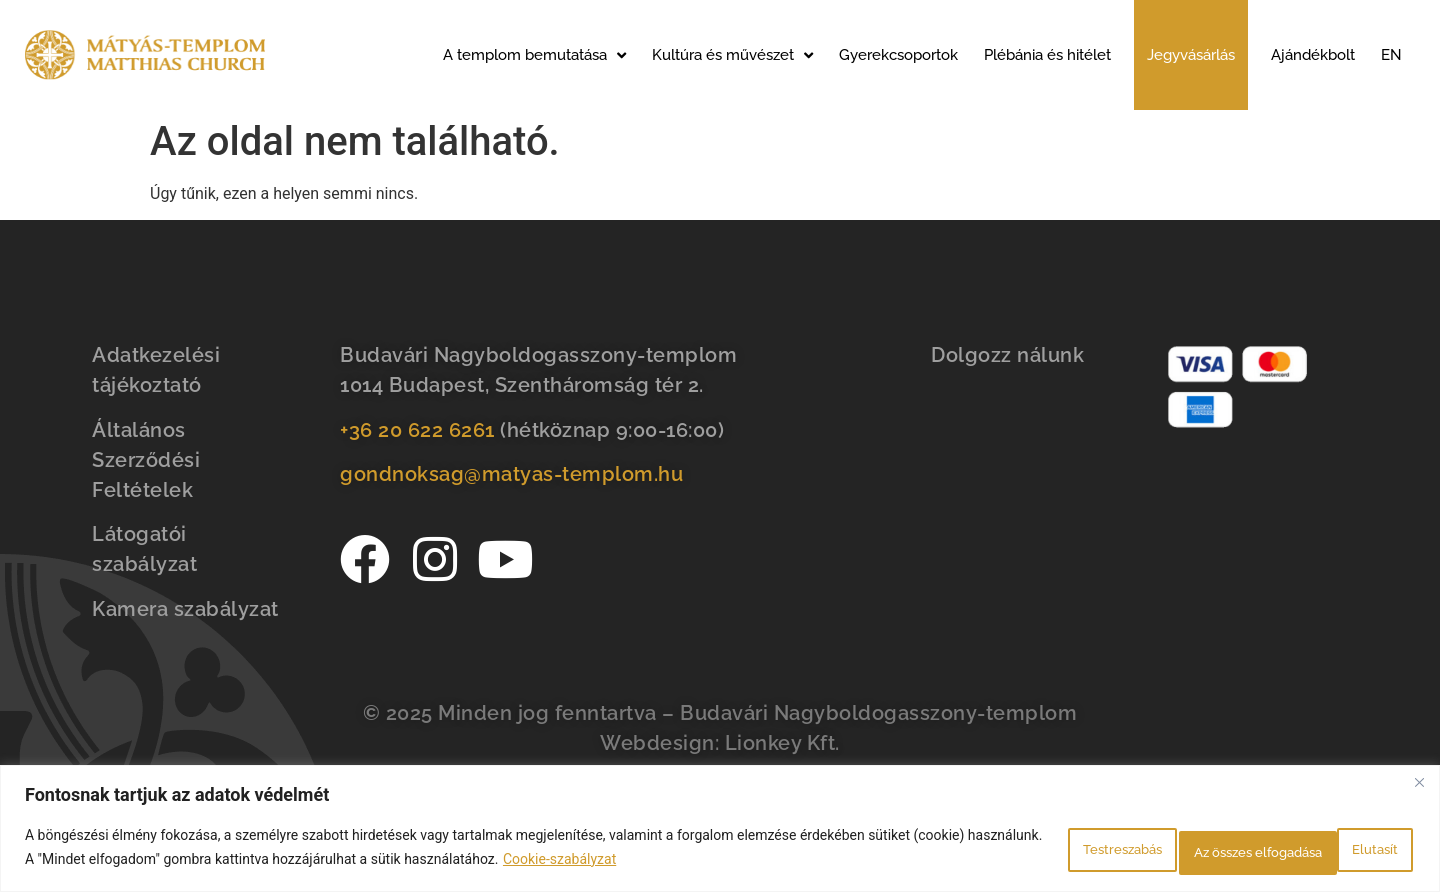  Describe the element at coordinates (691, 863) in the screenshot. I see `Cookie-szabályzat` at that location.